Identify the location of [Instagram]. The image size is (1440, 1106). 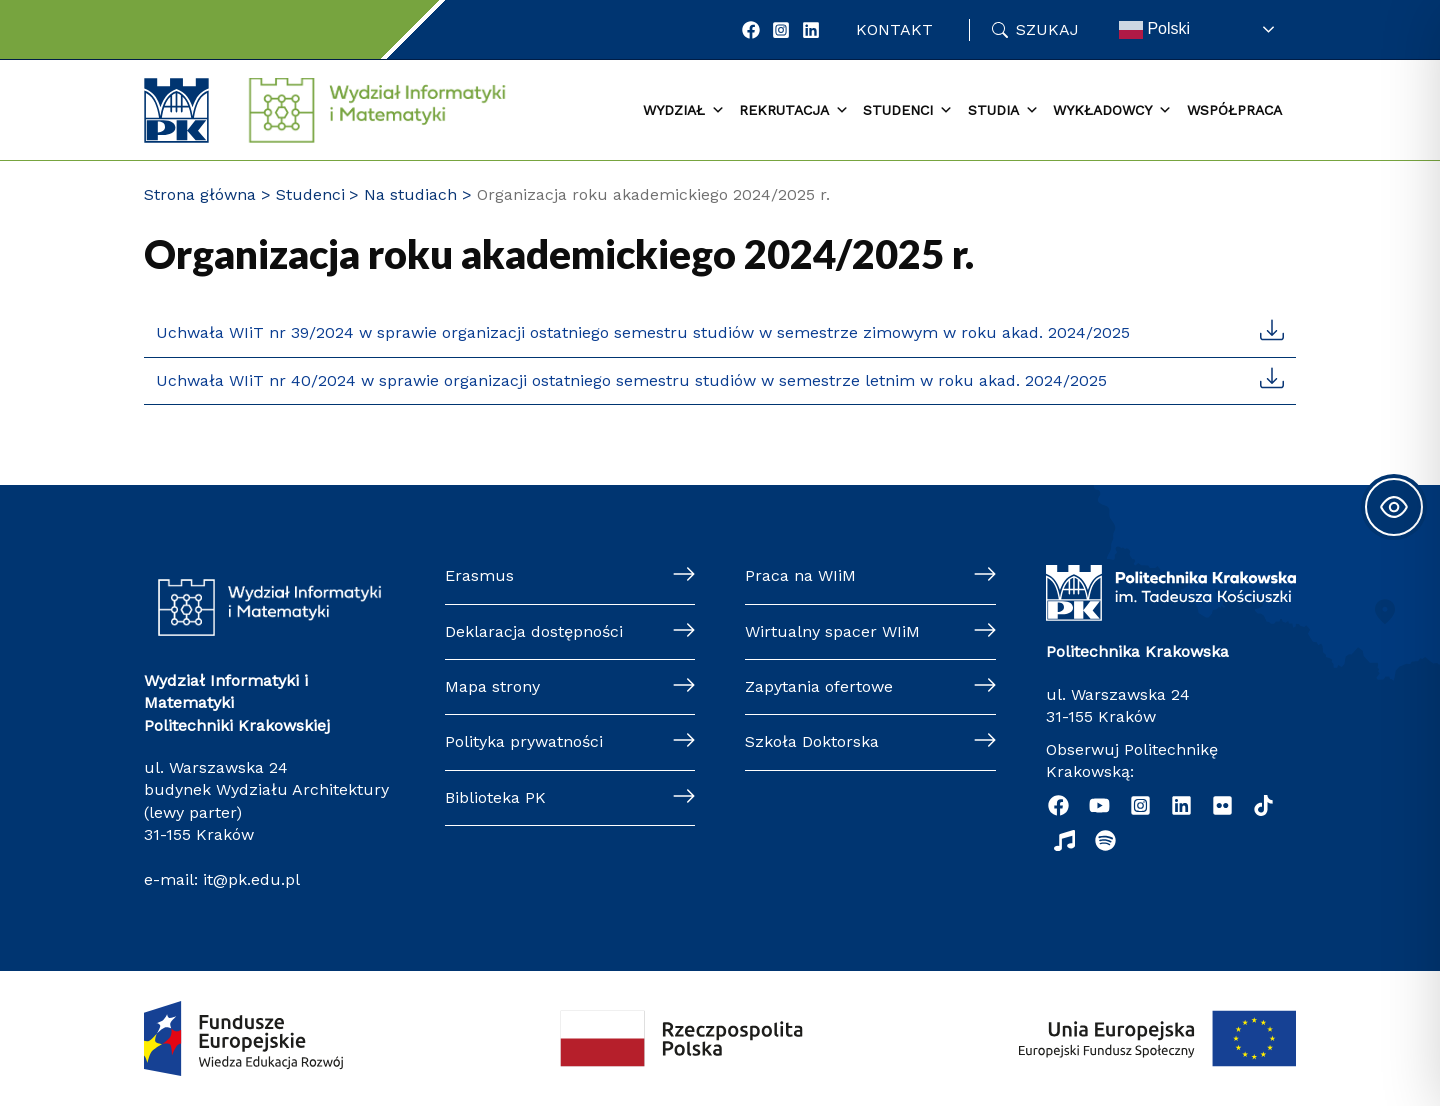
(781, 30).